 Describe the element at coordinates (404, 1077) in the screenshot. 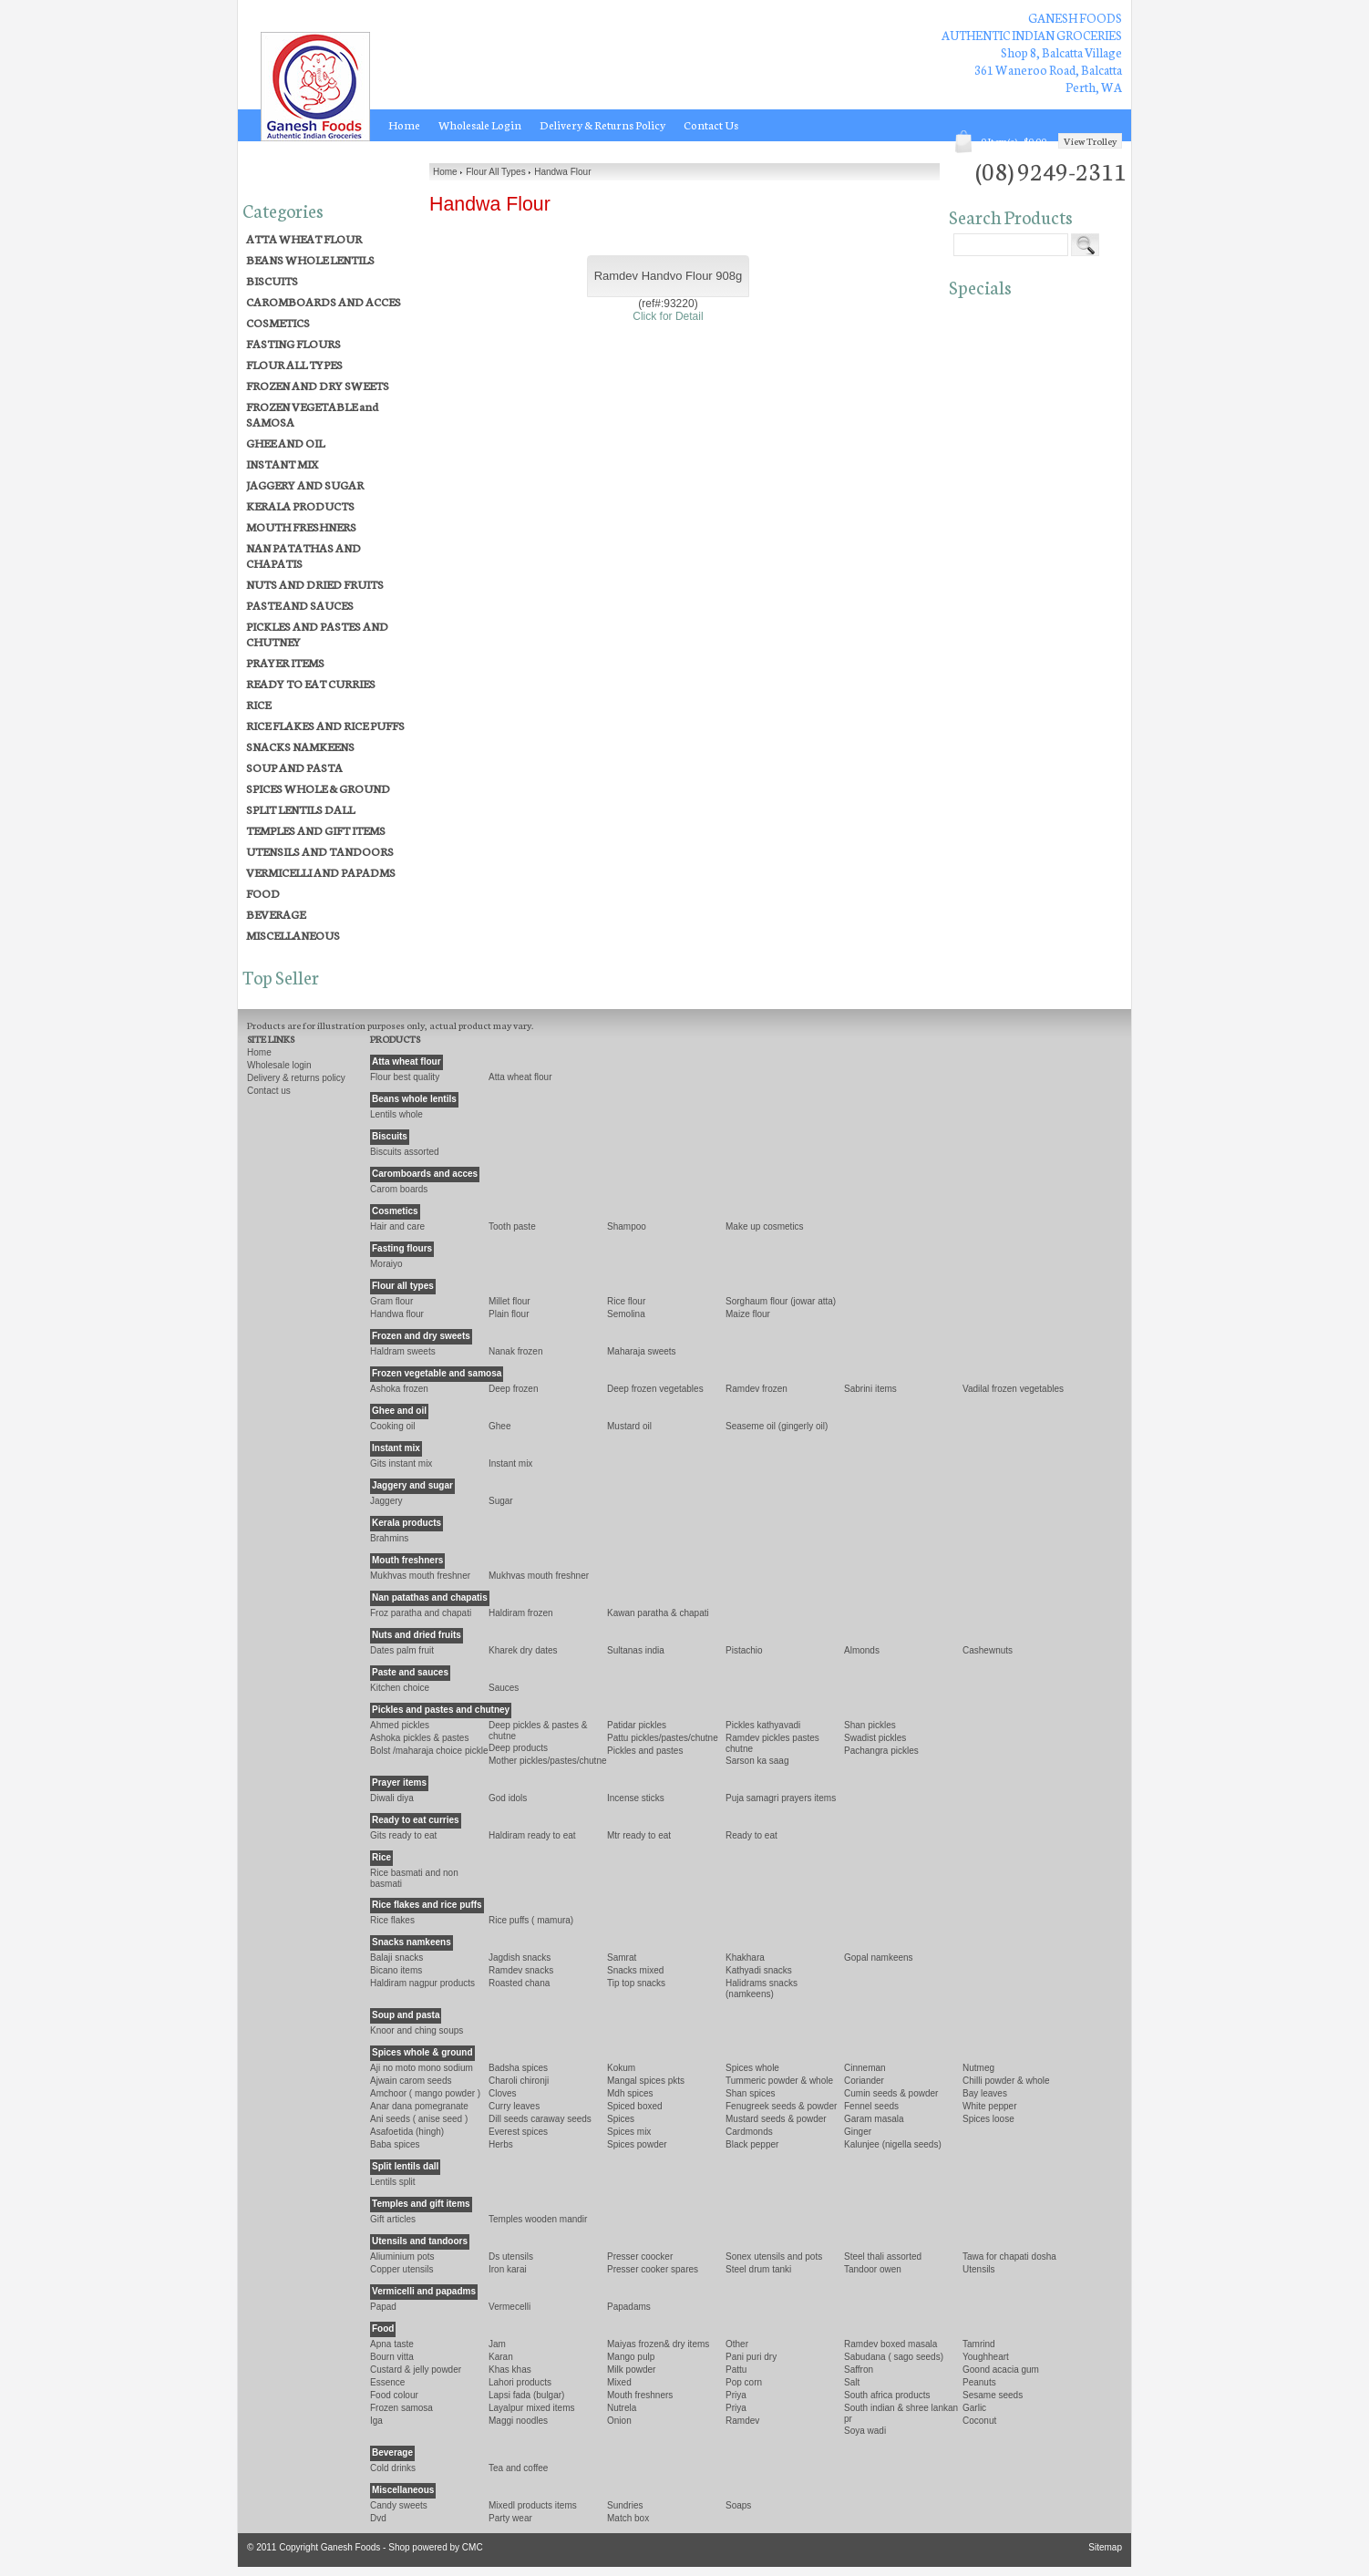

I see `FLOUR BEST QUALITY` at that location.